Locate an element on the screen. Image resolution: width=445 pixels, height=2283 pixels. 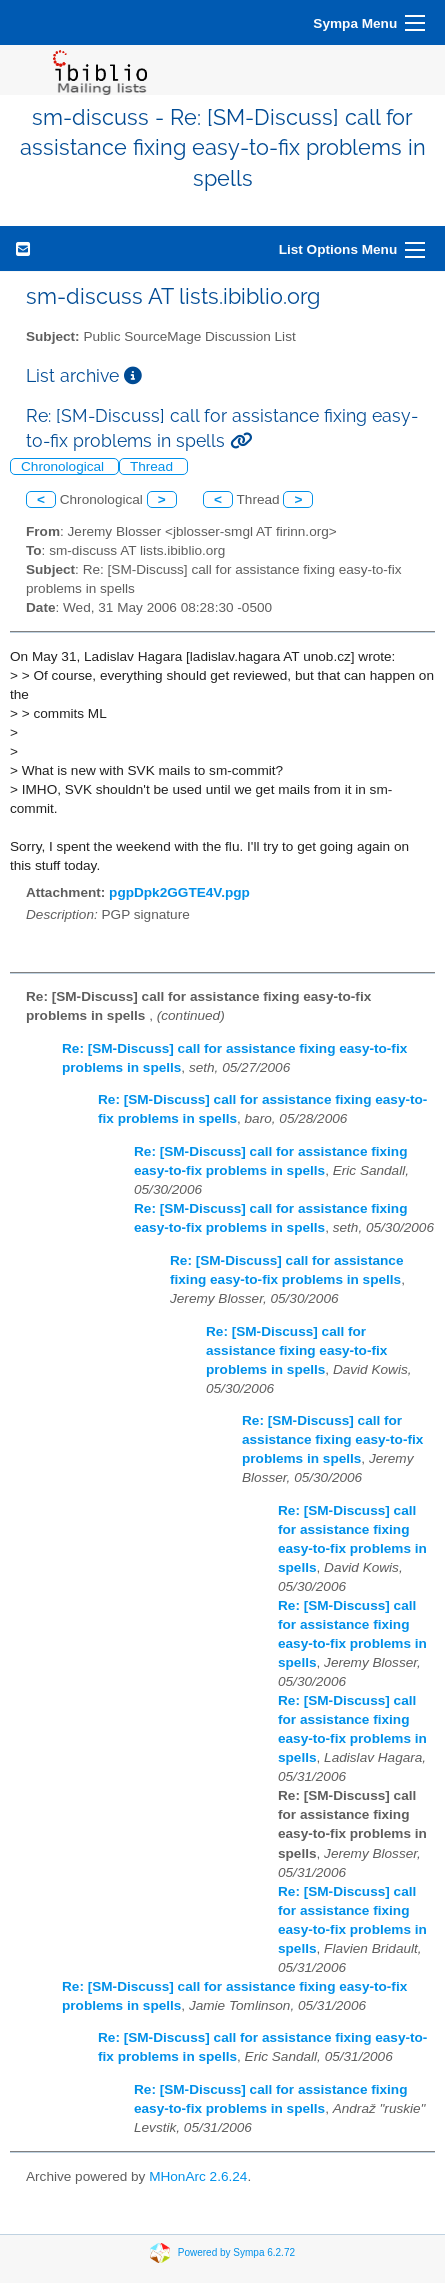
Chronological is located at coordinates (64, 466).